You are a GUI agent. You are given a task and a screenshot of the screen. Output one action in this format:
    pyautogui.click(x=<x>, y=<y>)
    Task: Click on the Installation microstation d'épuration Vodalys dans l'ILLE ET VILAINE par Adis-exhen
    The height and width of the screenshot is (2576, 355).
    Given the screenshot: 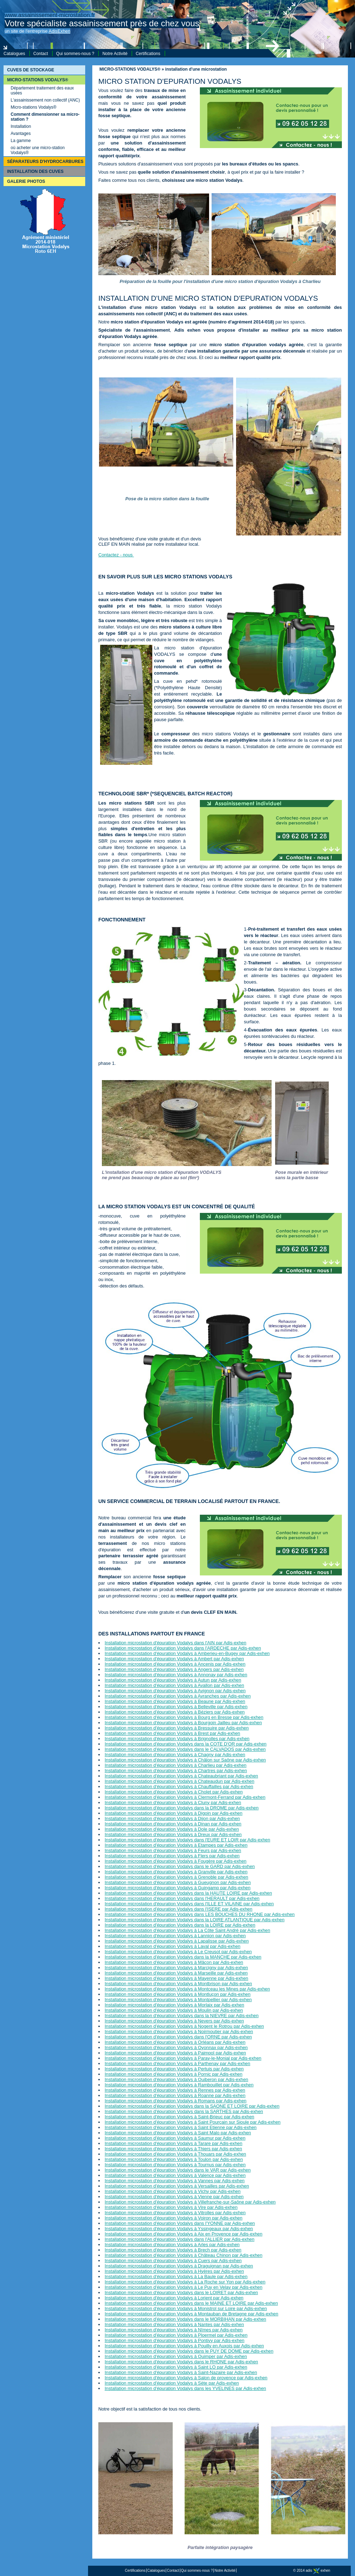 What is the action you would take?
    pyautogui.click(x=189, y=1903)
    